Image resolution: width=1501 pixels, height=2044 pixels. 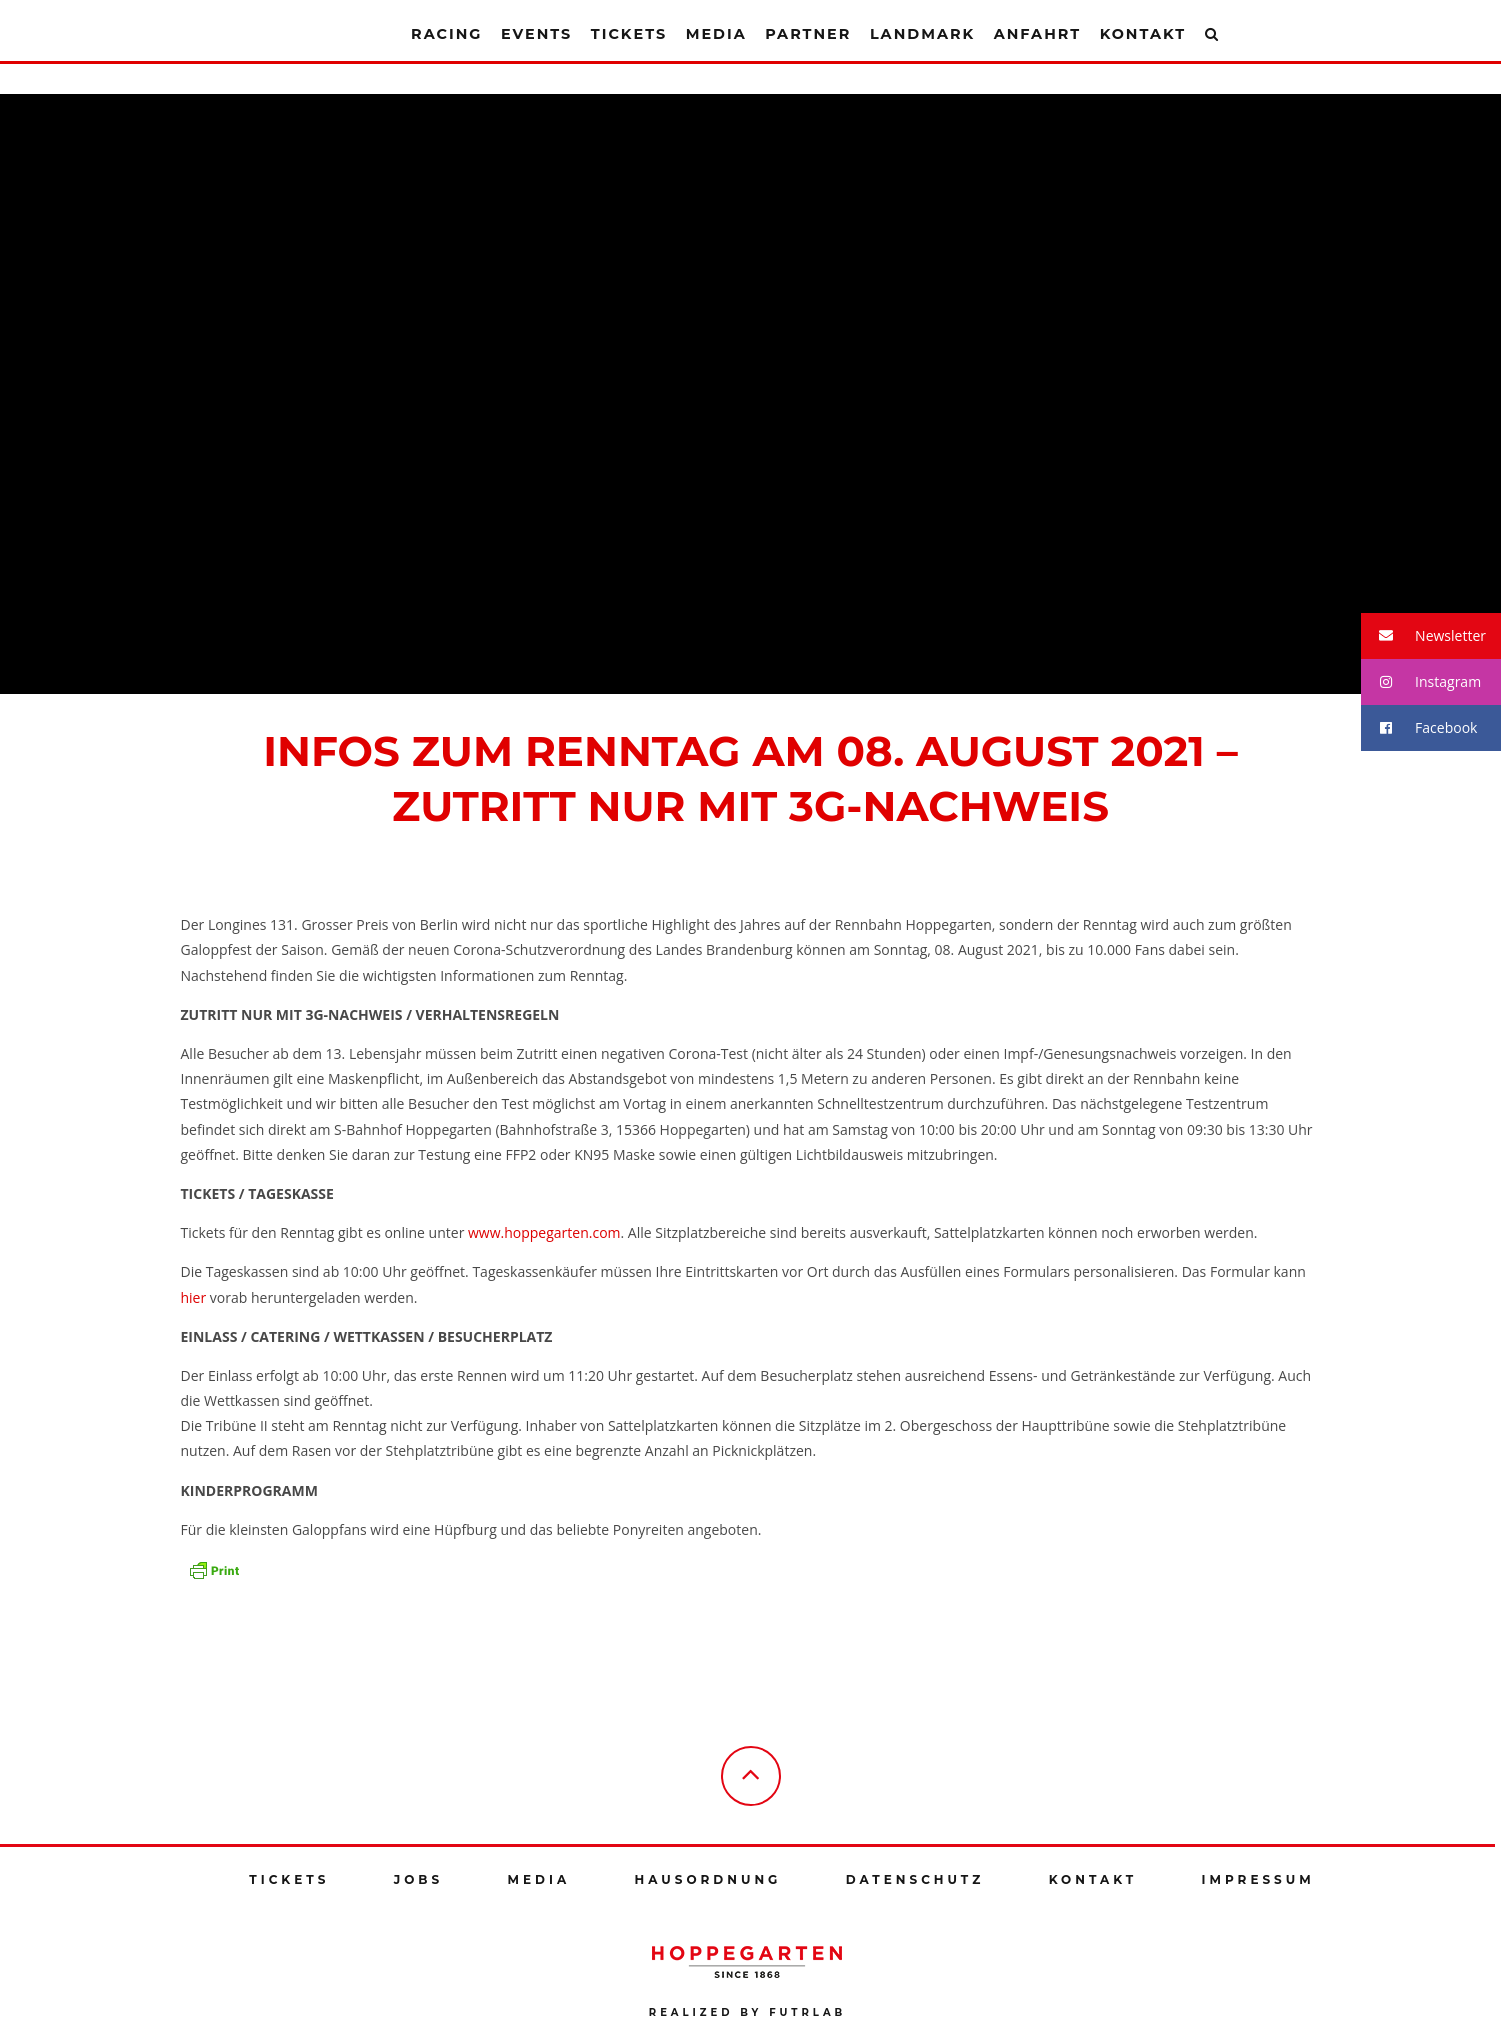 I want to click on Tickets, so click(x=629, y=34).